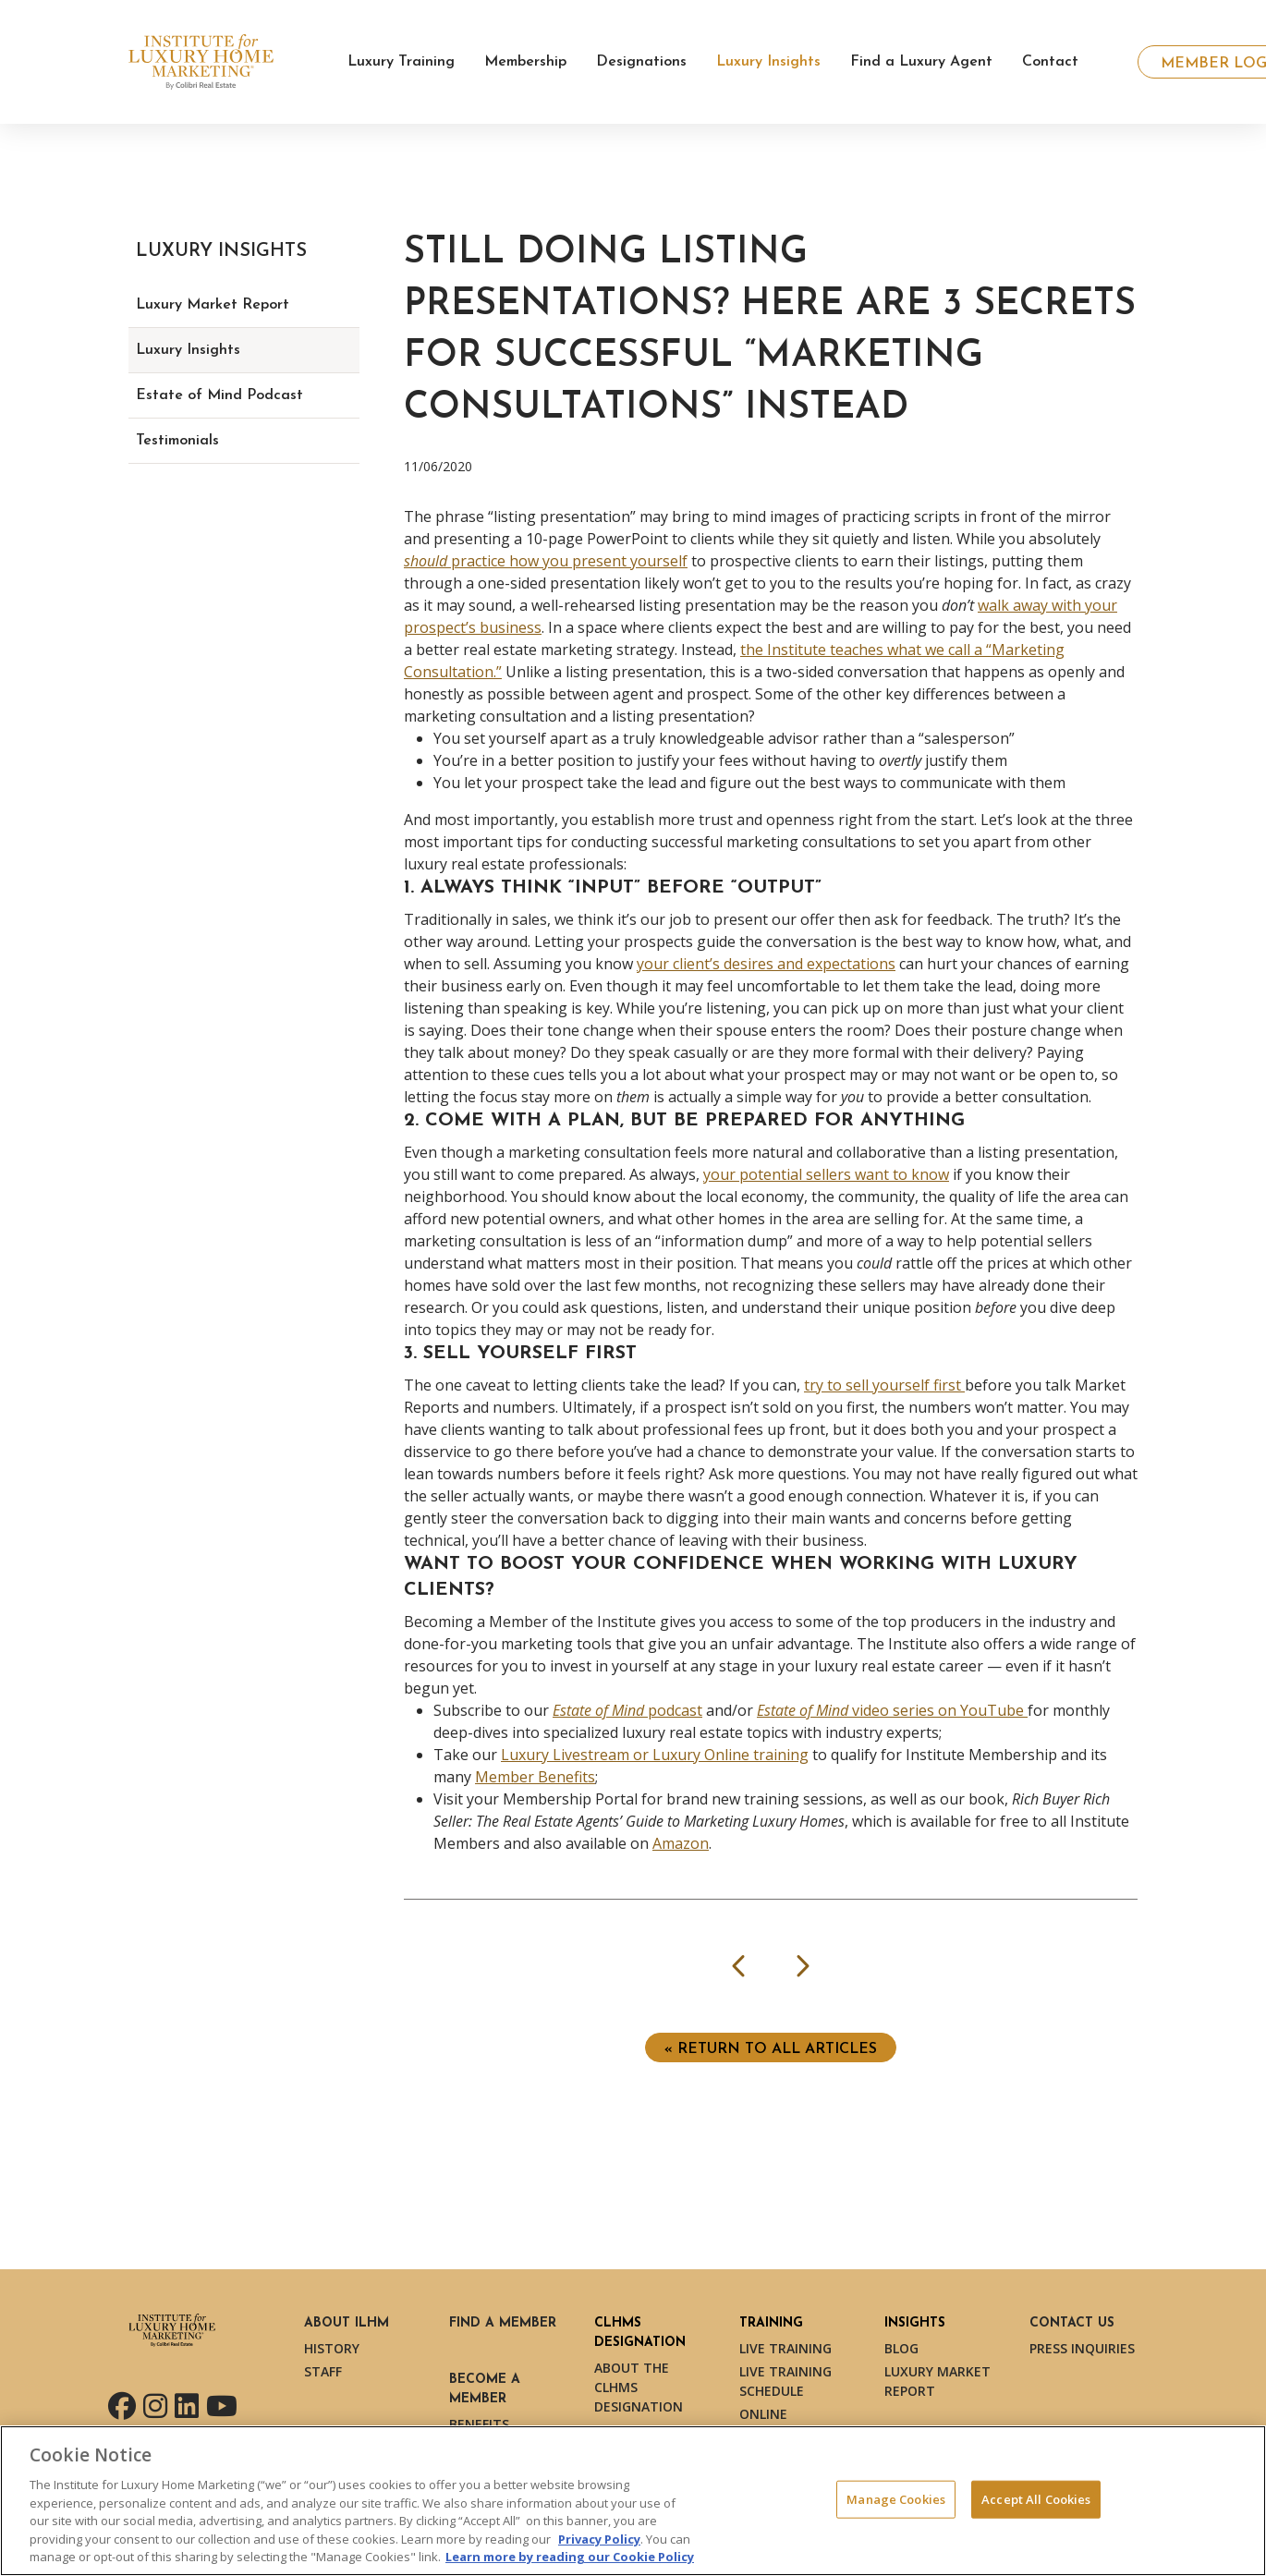  What do you see at coordinates (770, 2049) in the screenshot?
I see `« Return to ALL ARTICLES` at bounding box center [770, 2049].